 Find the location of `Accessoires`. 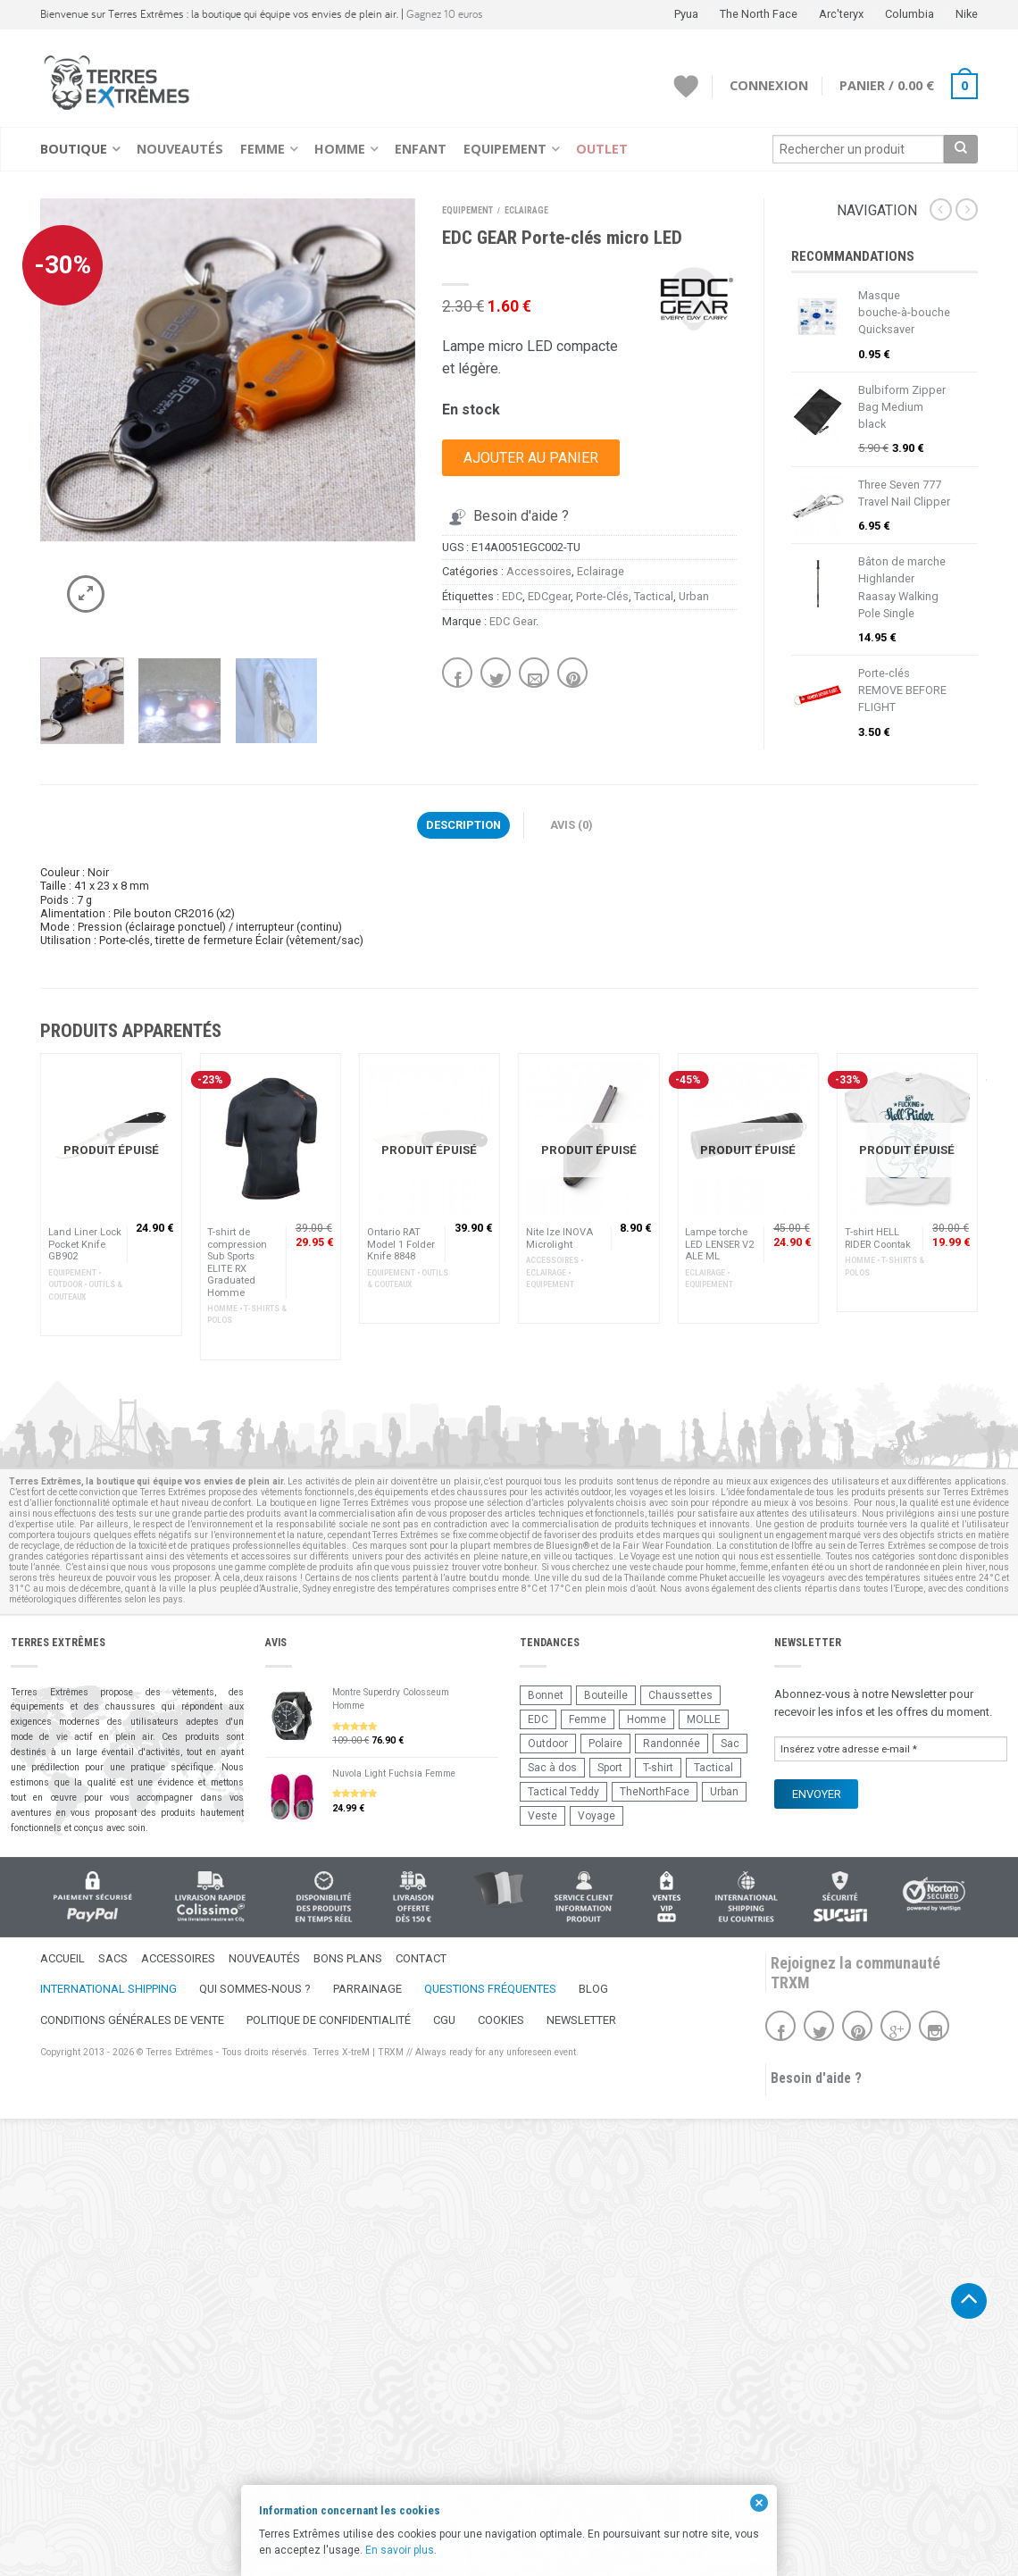

Accessoires is located at coordinates (539, 571).